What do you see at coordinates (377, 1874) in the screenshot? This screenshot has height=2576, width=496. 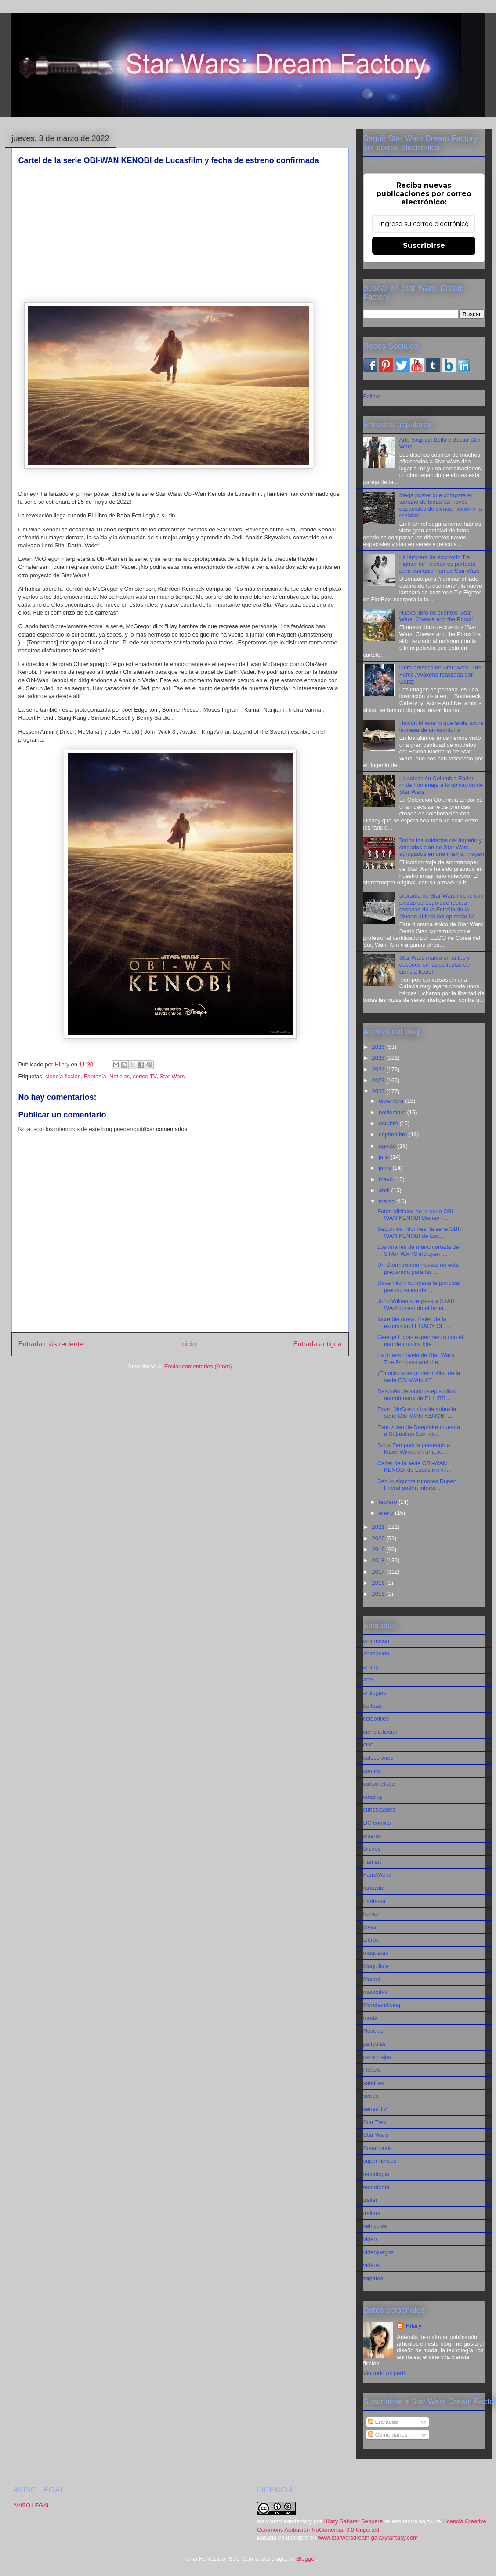 I see `FansWorld` at bounding box center [377, 1874].